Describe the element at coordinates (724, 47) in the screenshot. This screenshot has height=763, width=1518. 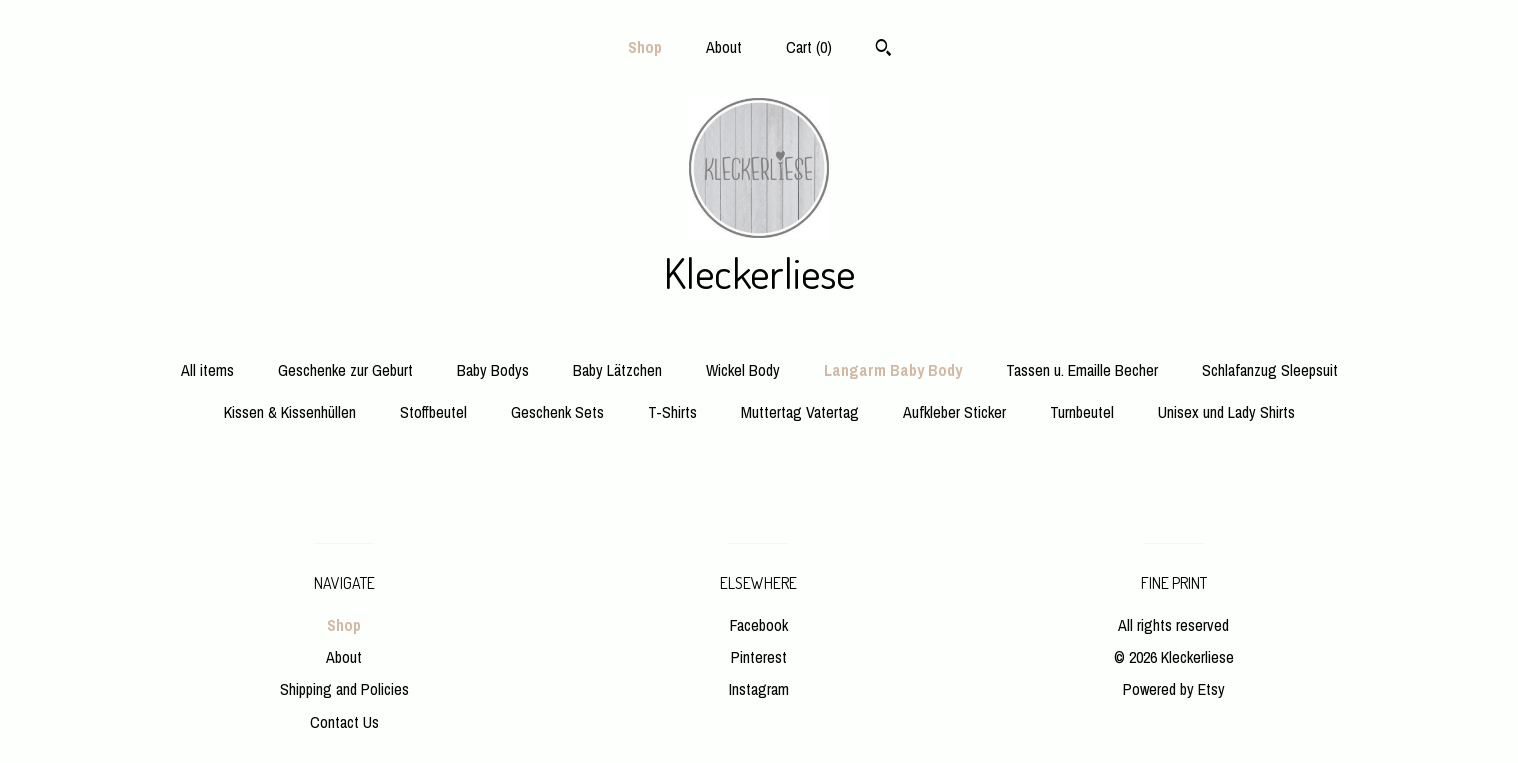
I see `About` at that location.